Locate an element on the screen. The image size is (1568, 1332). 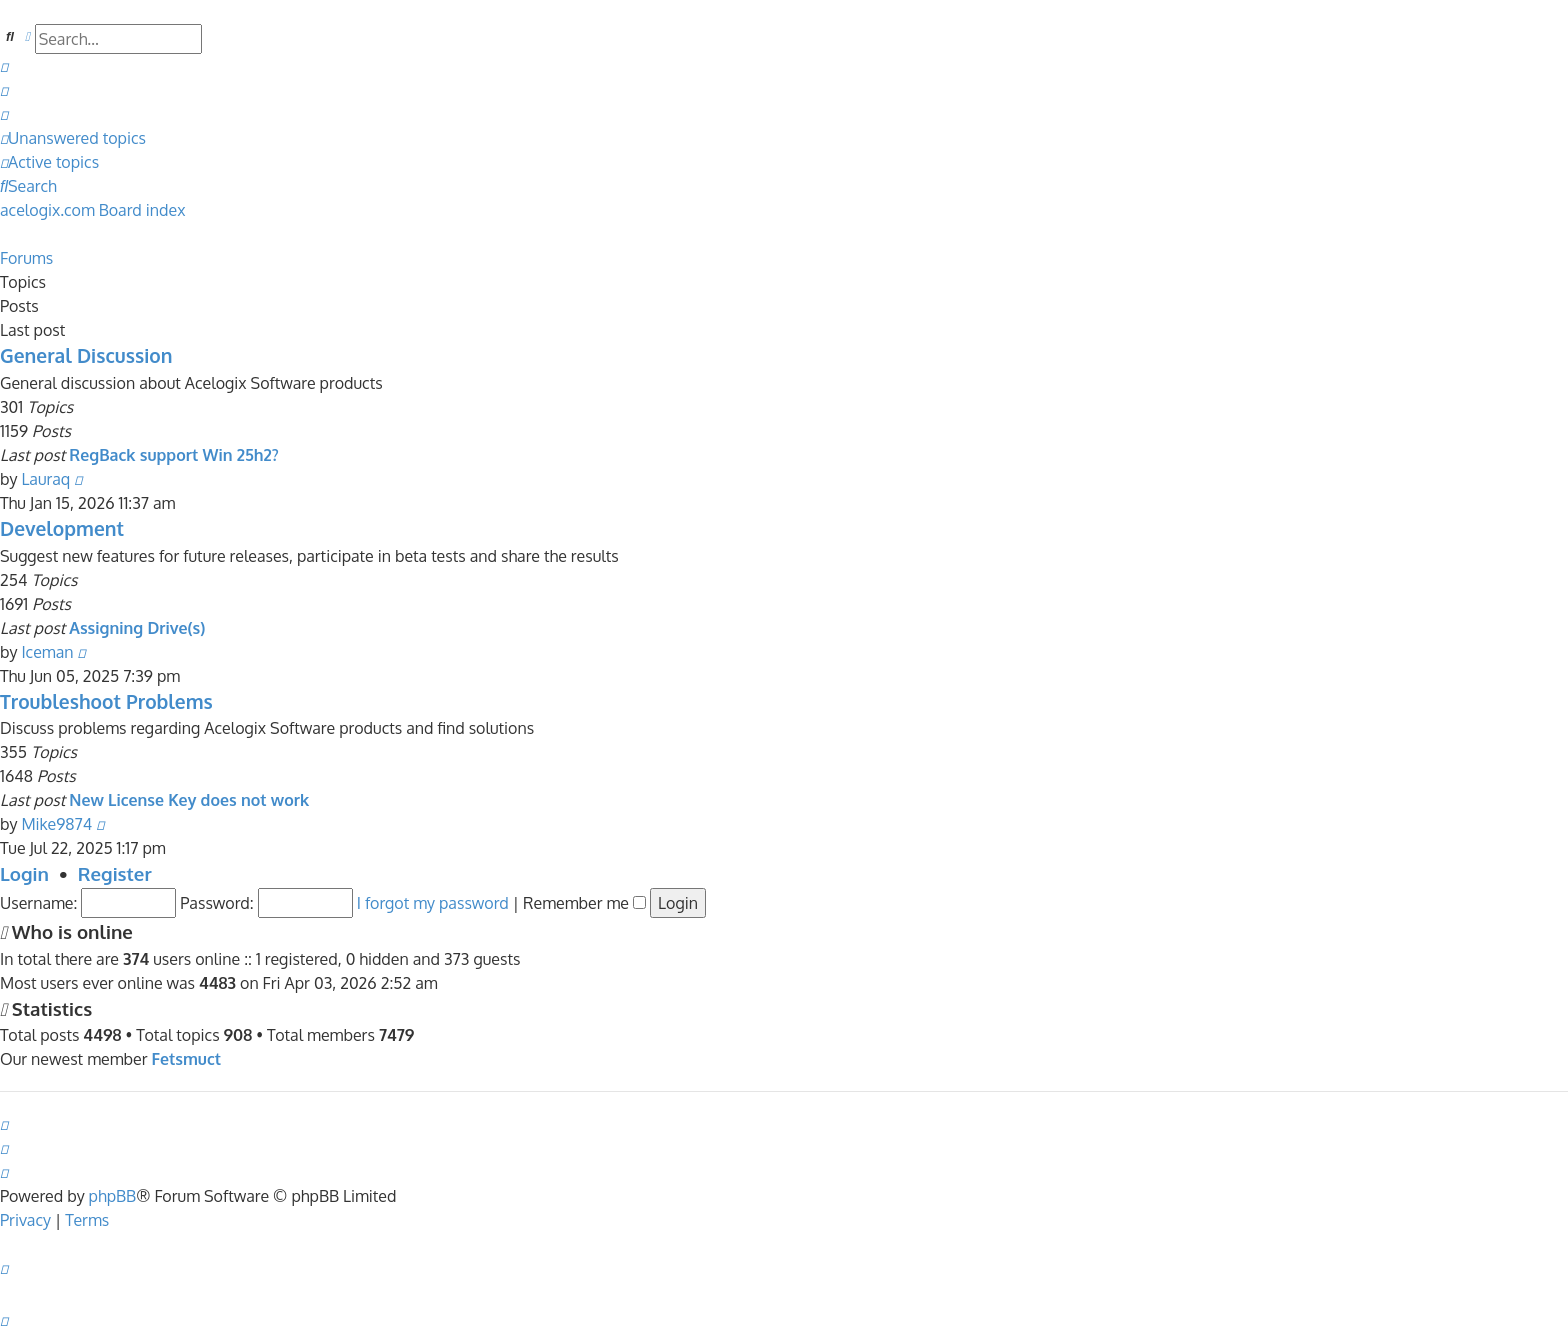
Fetsmuct is located at coordinates (186, 1059).